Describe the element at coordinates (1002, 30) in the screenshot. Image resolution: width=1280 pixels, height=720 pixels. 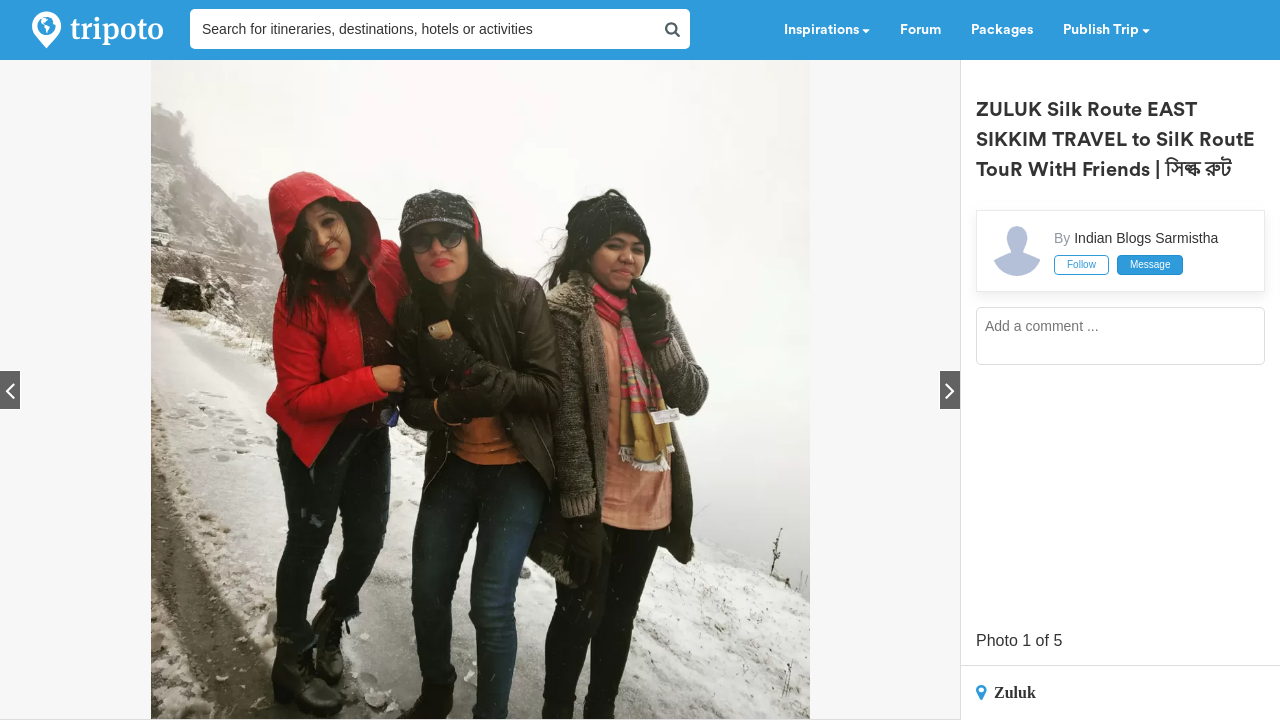
I see `Packages` at that location.